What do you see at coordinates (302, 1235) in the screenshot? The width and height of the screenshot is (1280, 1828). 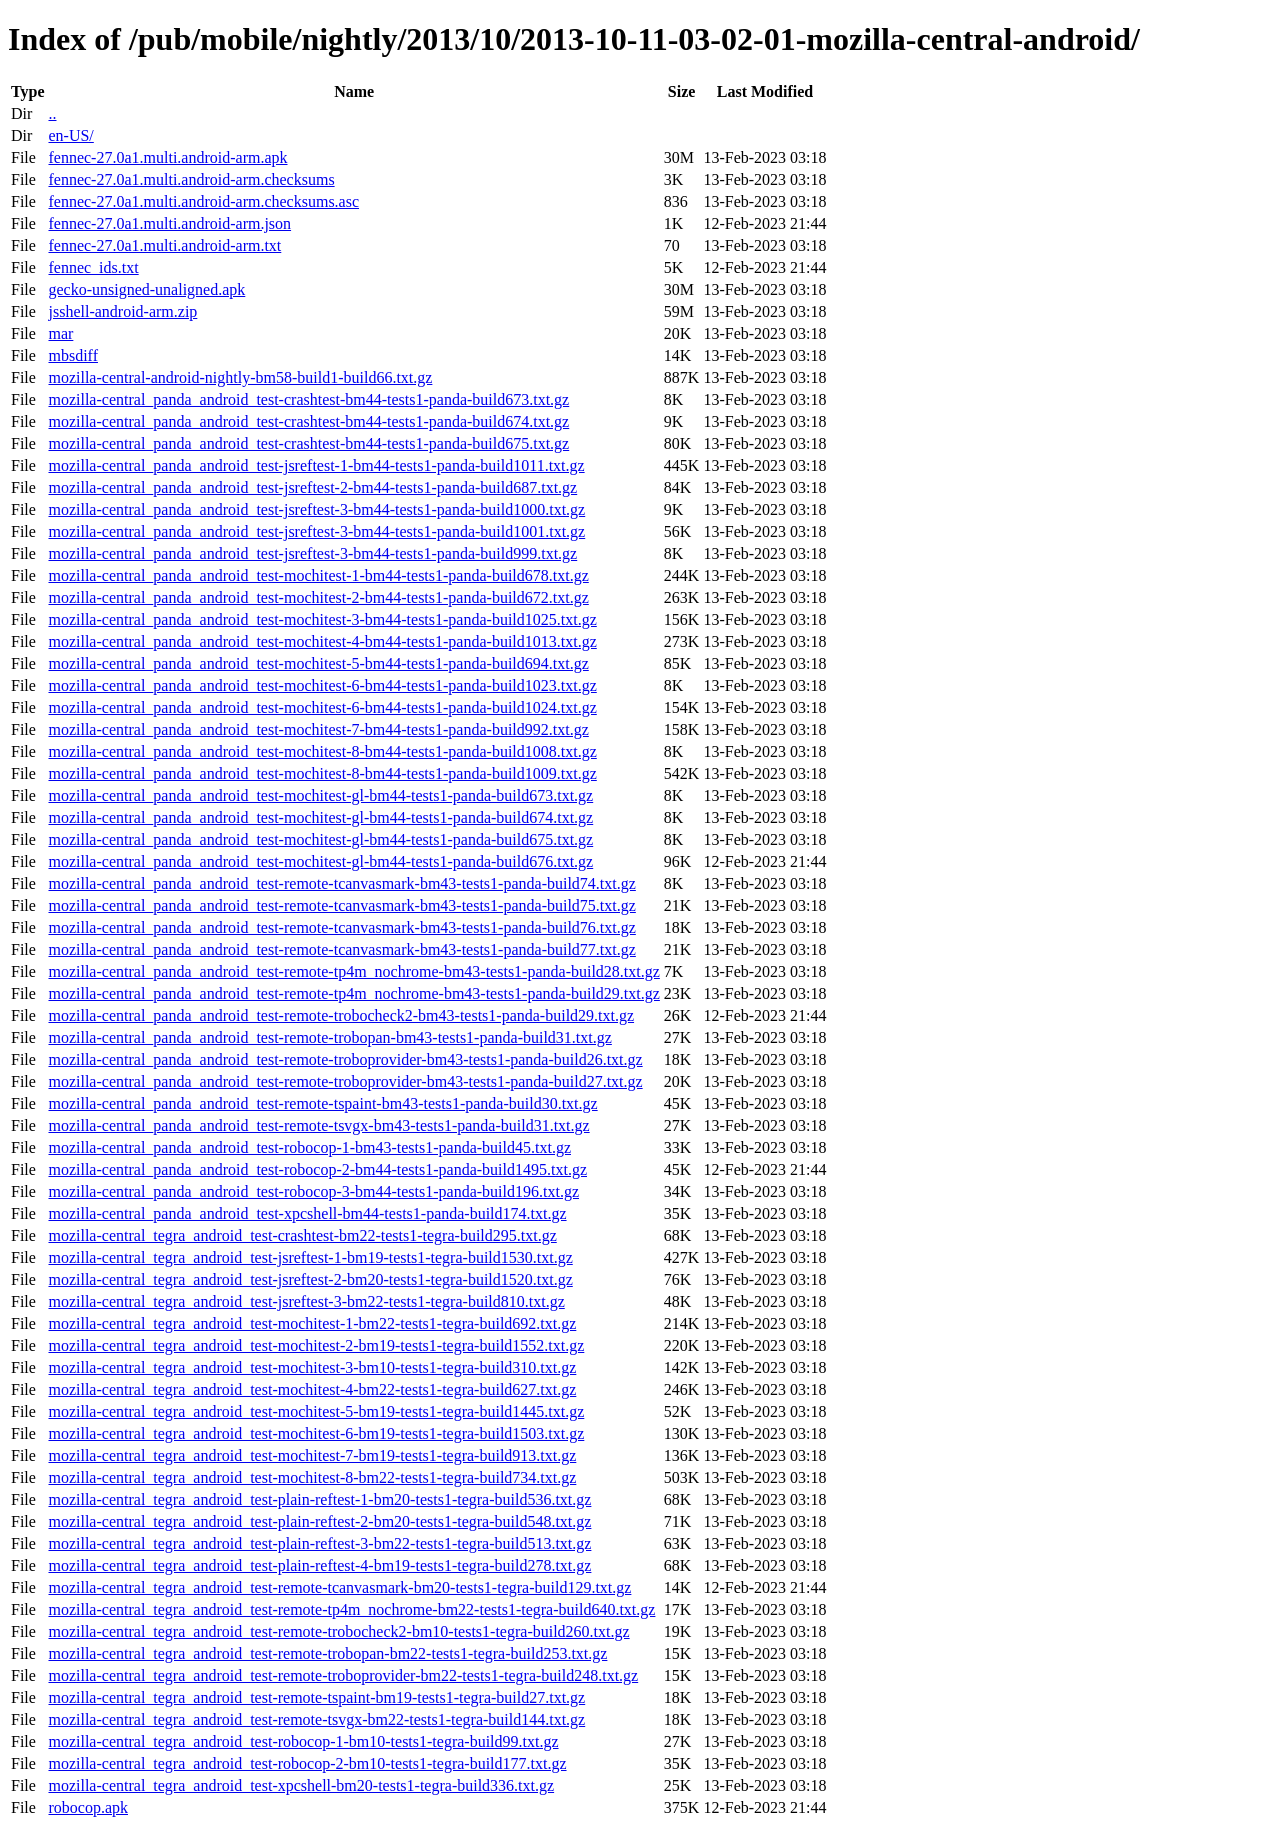 I see `mozilla-central_tegra_android_test-crashtest-bm22-tests1-tegra-build295.txt.gz` at bounding box center [302, 1235].